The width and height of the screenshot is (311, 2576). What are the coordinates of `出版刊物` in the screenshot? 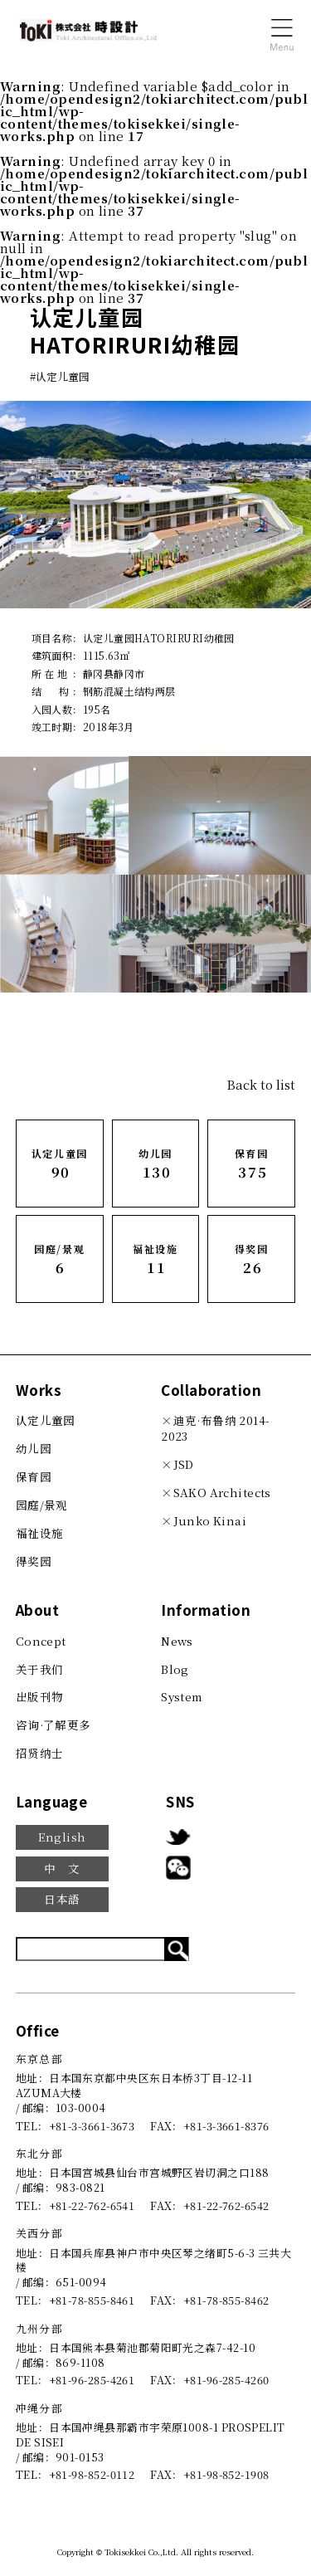 It's located at (40, 1696).